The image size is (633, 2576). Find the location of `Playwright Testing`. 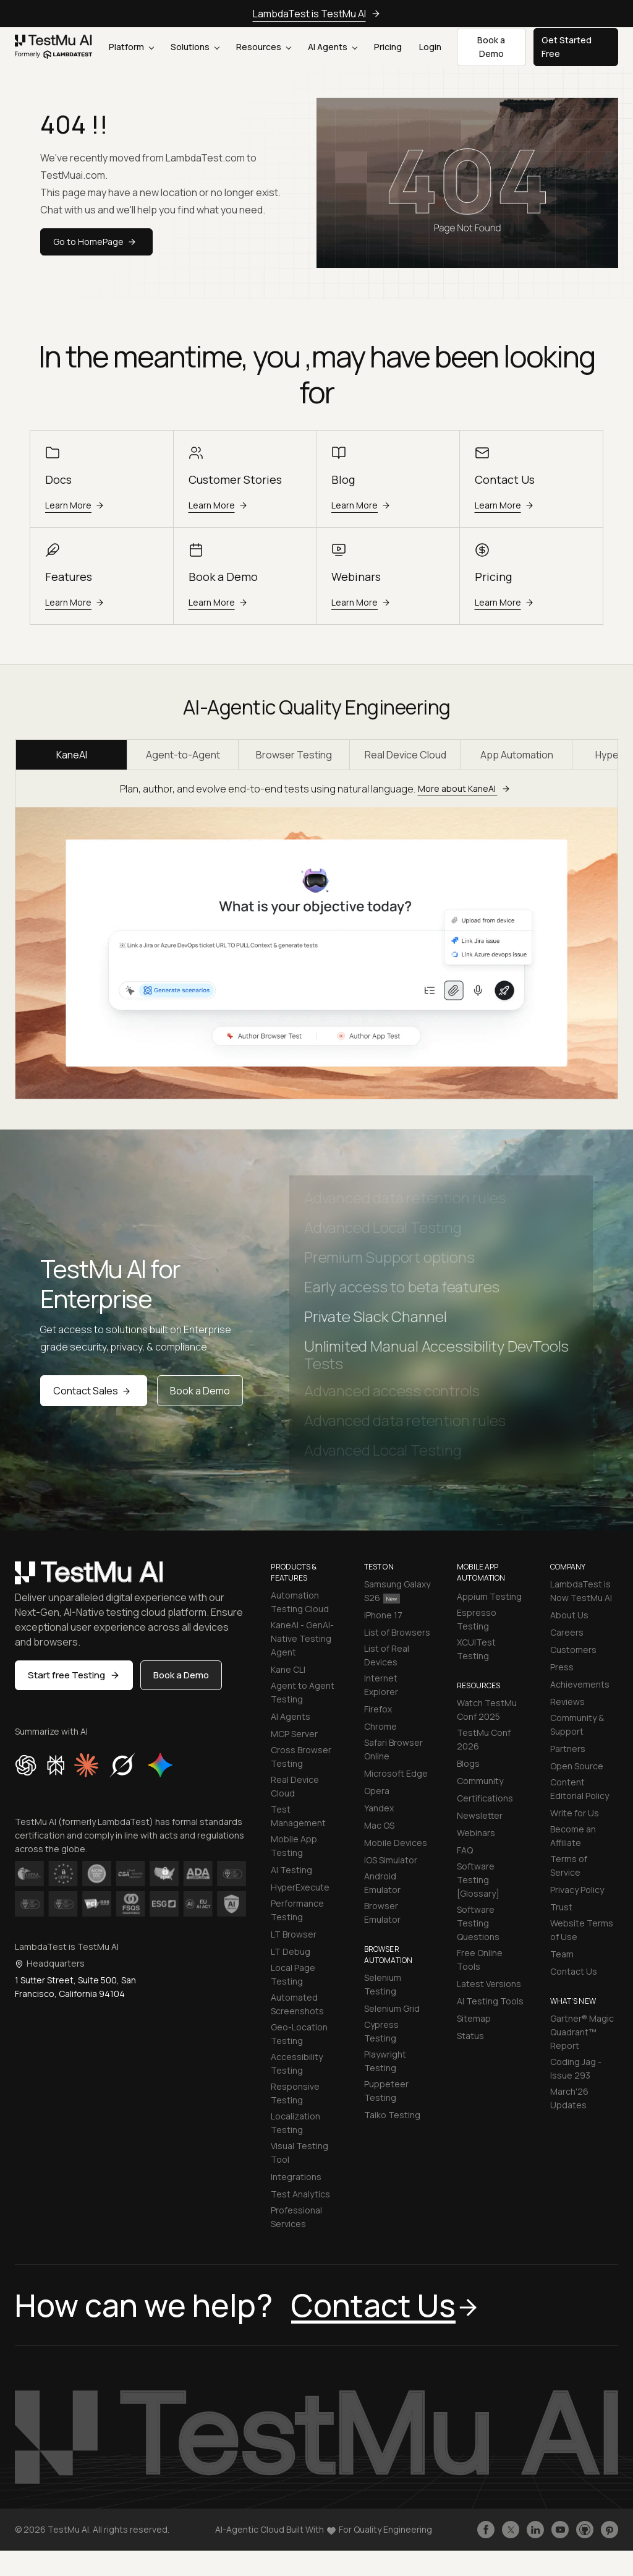

Playwright Testing is located at coordinates (385, 2061).